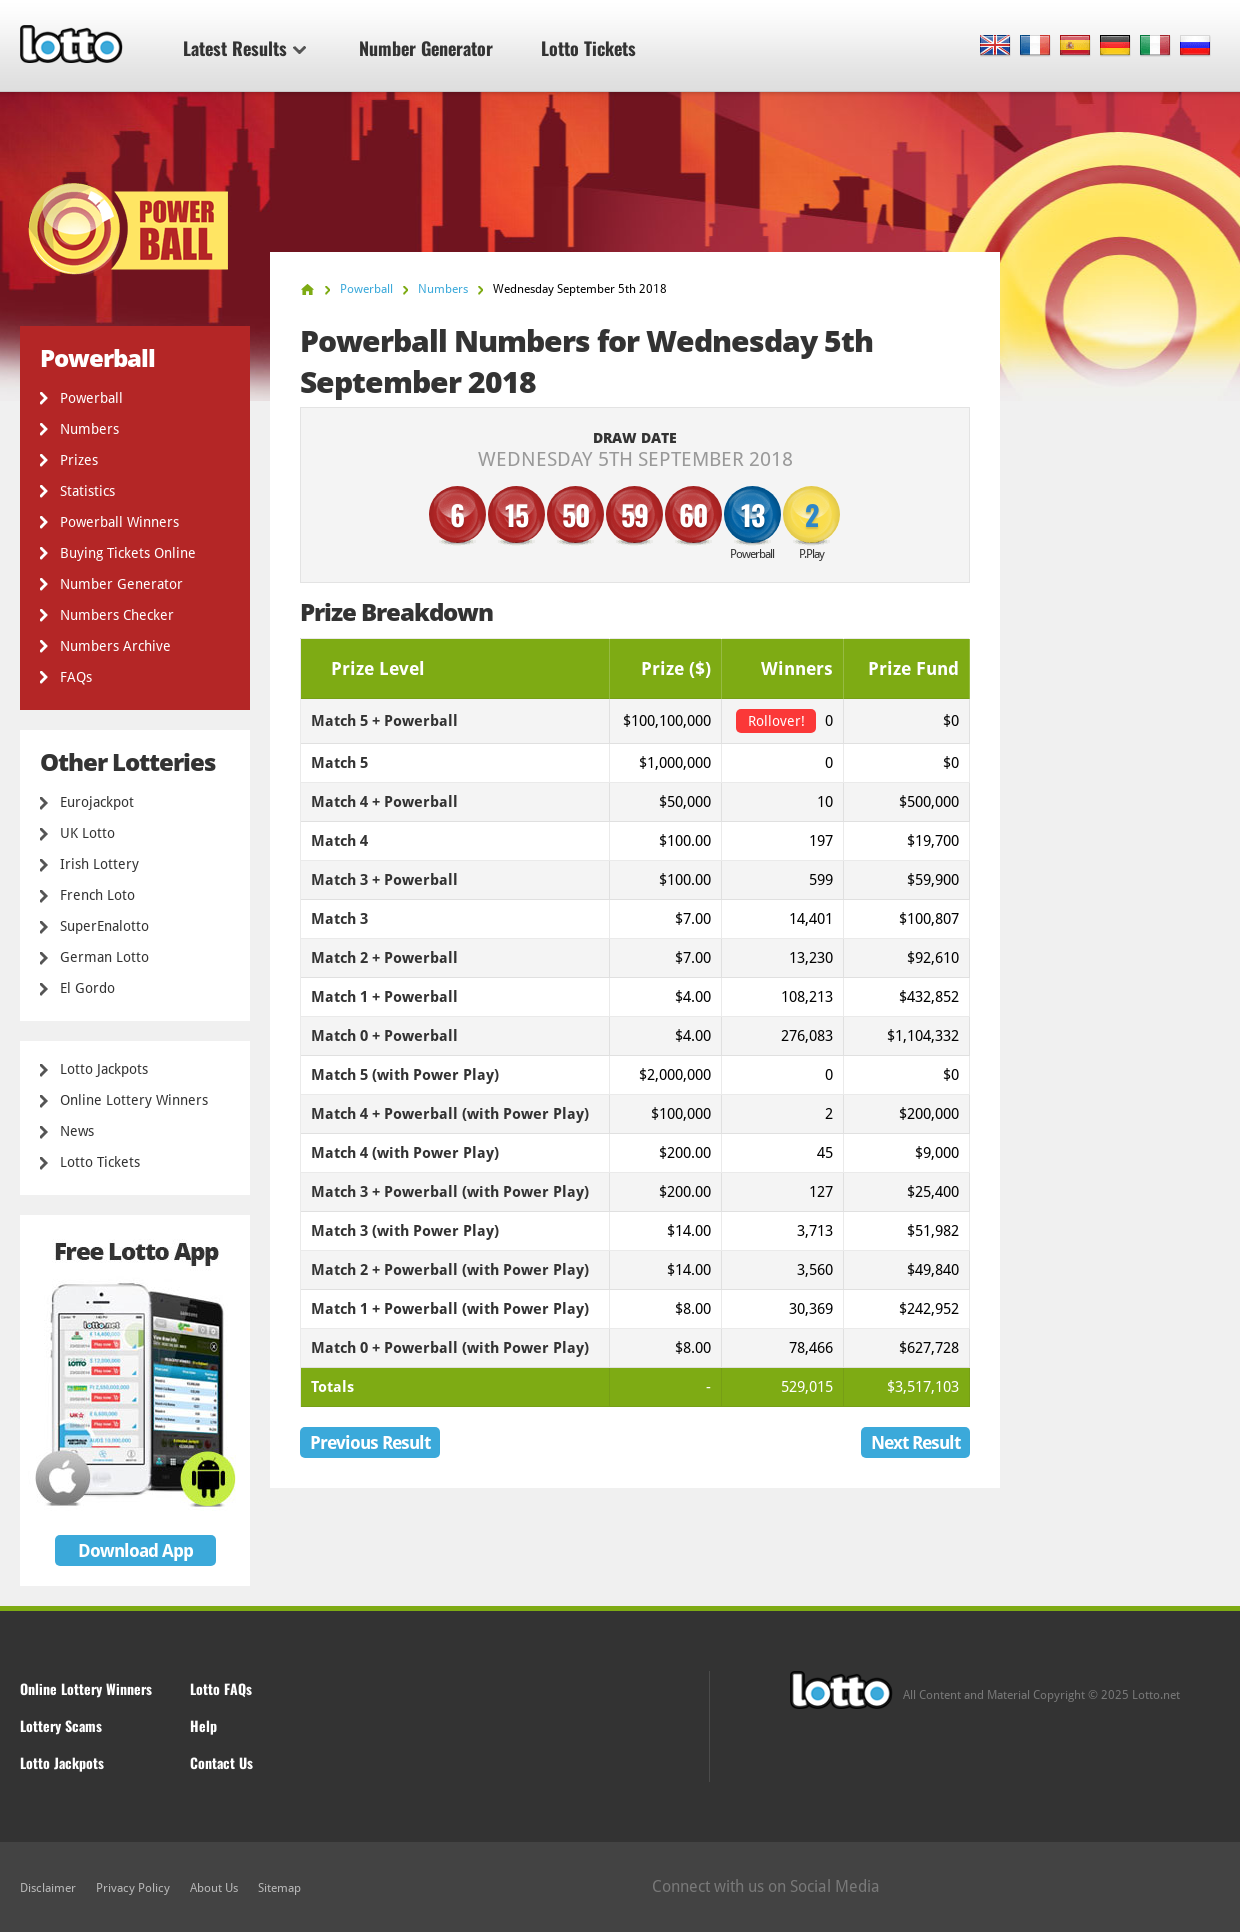  Describe the element at coordinates (76, 677) in the screenshot. I see `FAQs` at that location.